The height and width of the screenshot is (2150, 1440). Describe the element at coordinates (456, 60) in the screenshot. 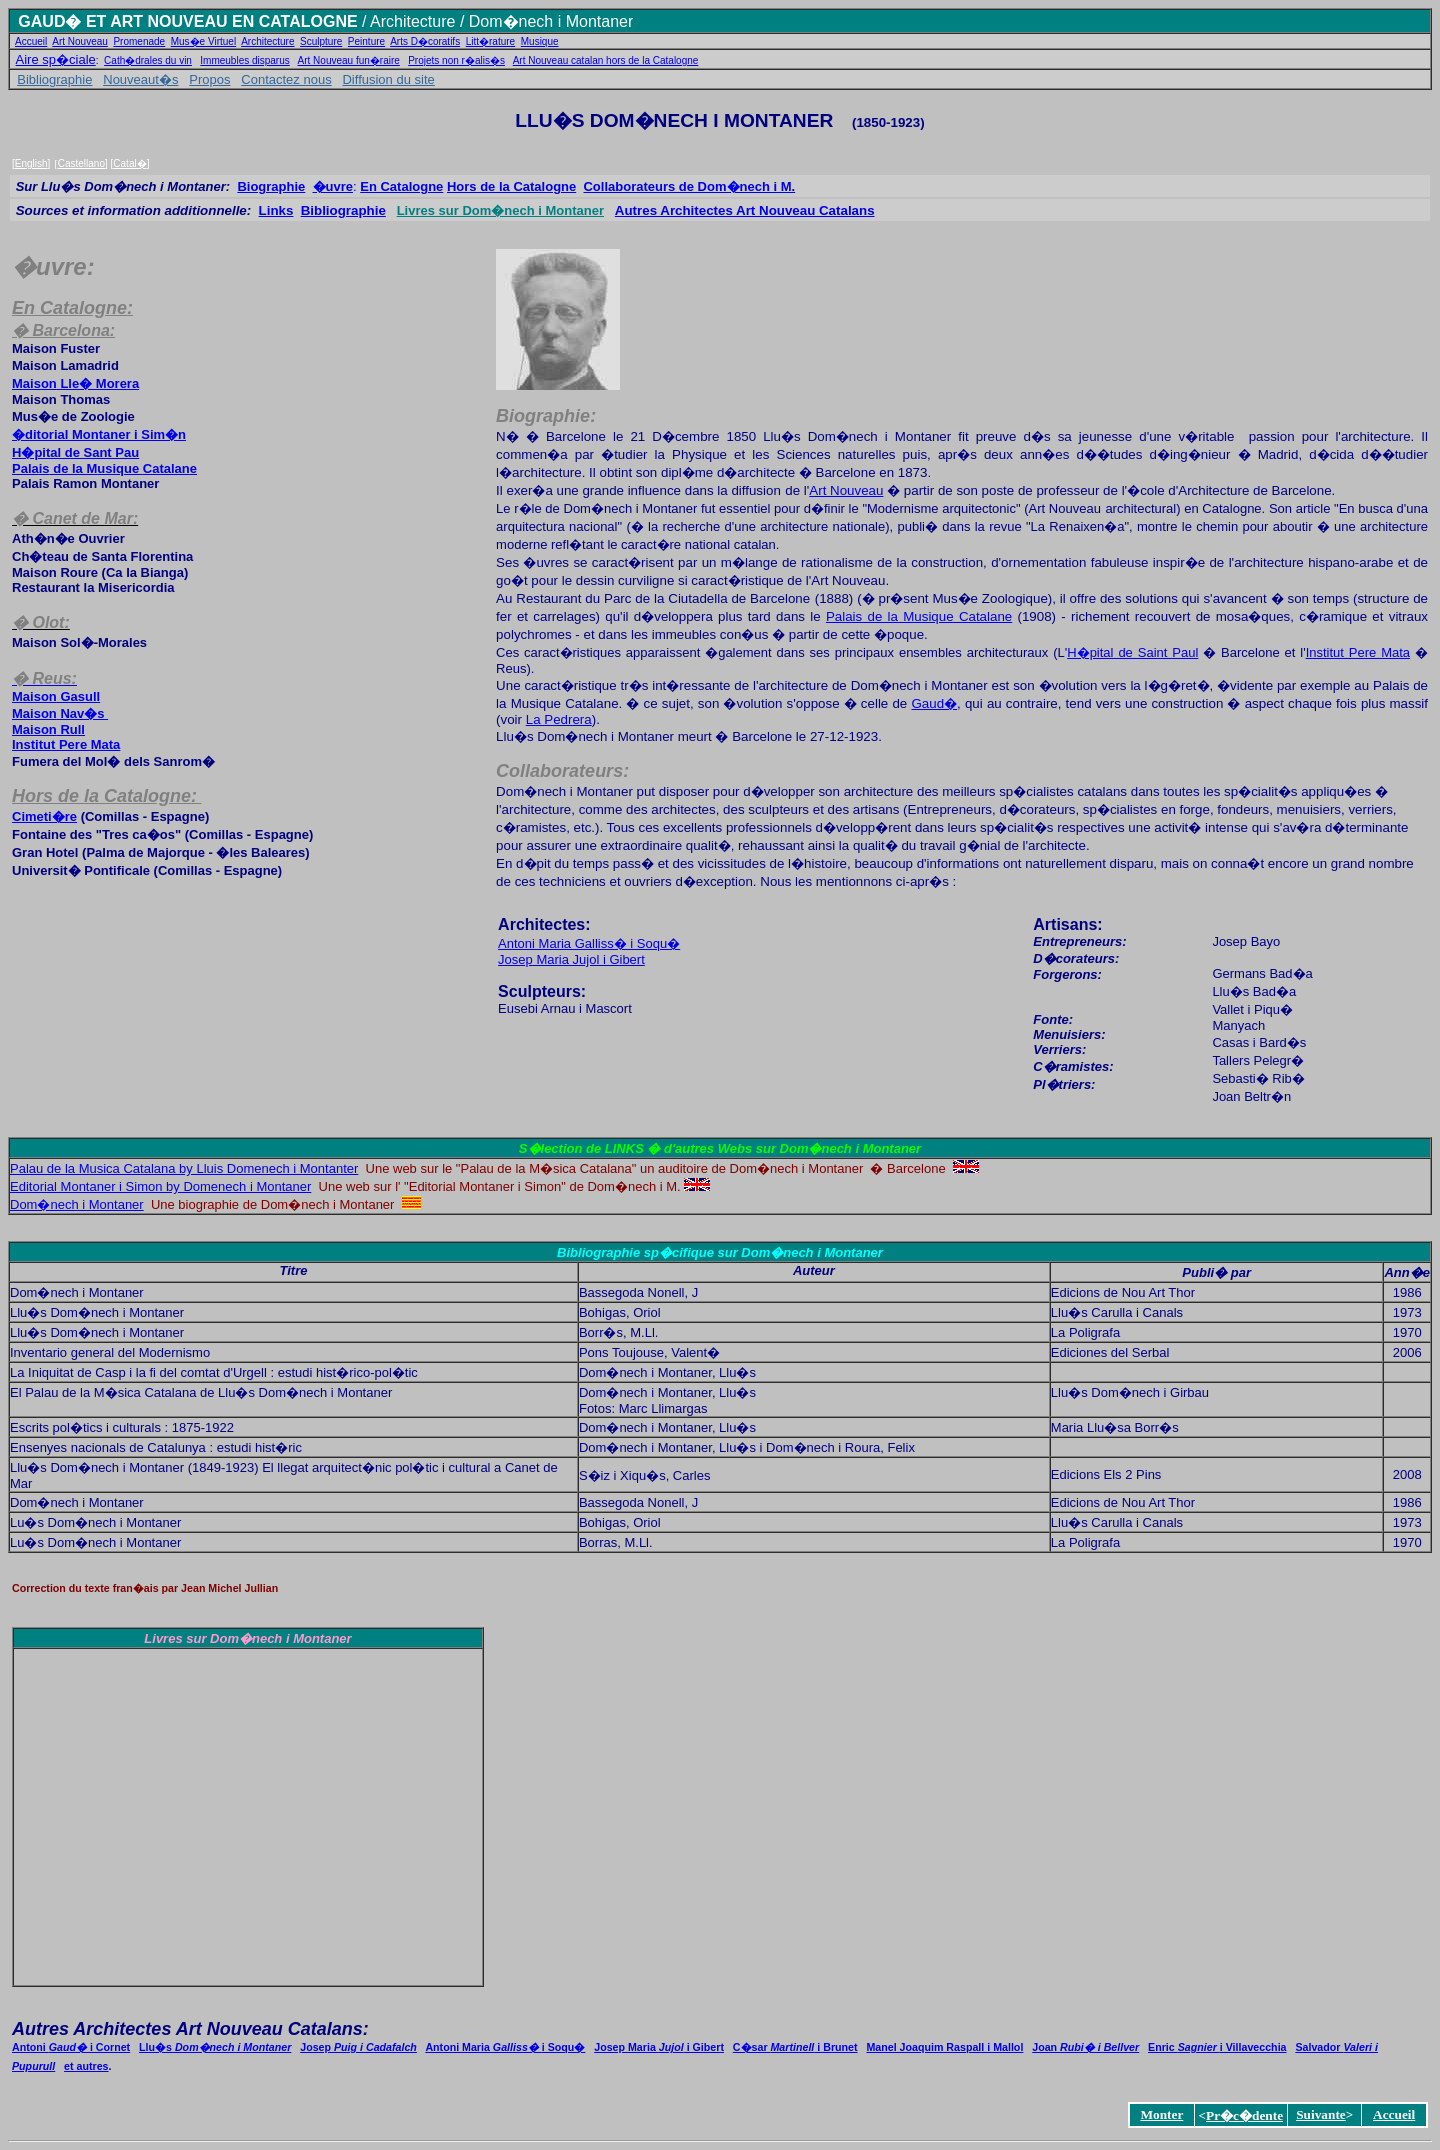

I see `Projets non r�alis�s` at that location.